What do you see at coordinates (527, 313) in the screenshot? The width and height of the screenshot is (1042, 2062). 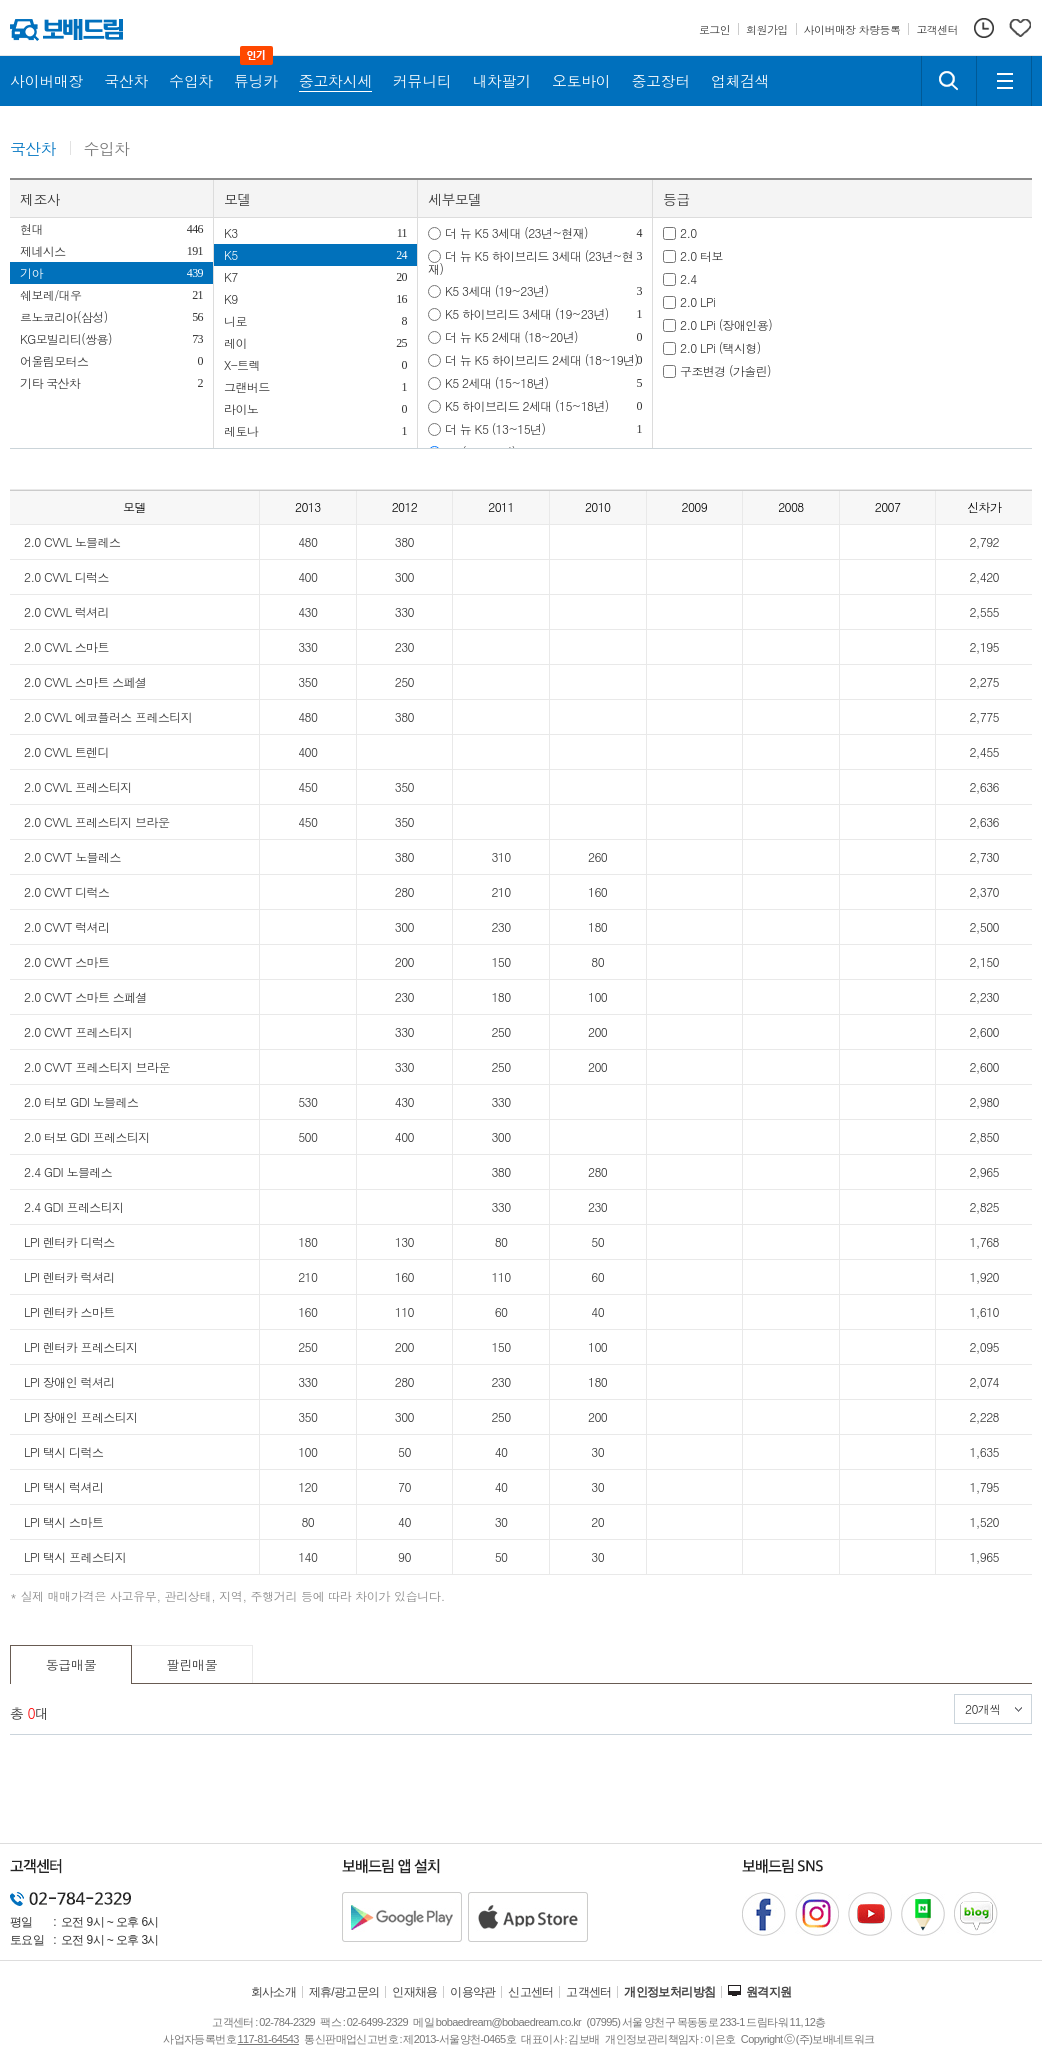 I see `K5 하이브리드 3세대 (19~23년)` at bounding box center [527, 313].